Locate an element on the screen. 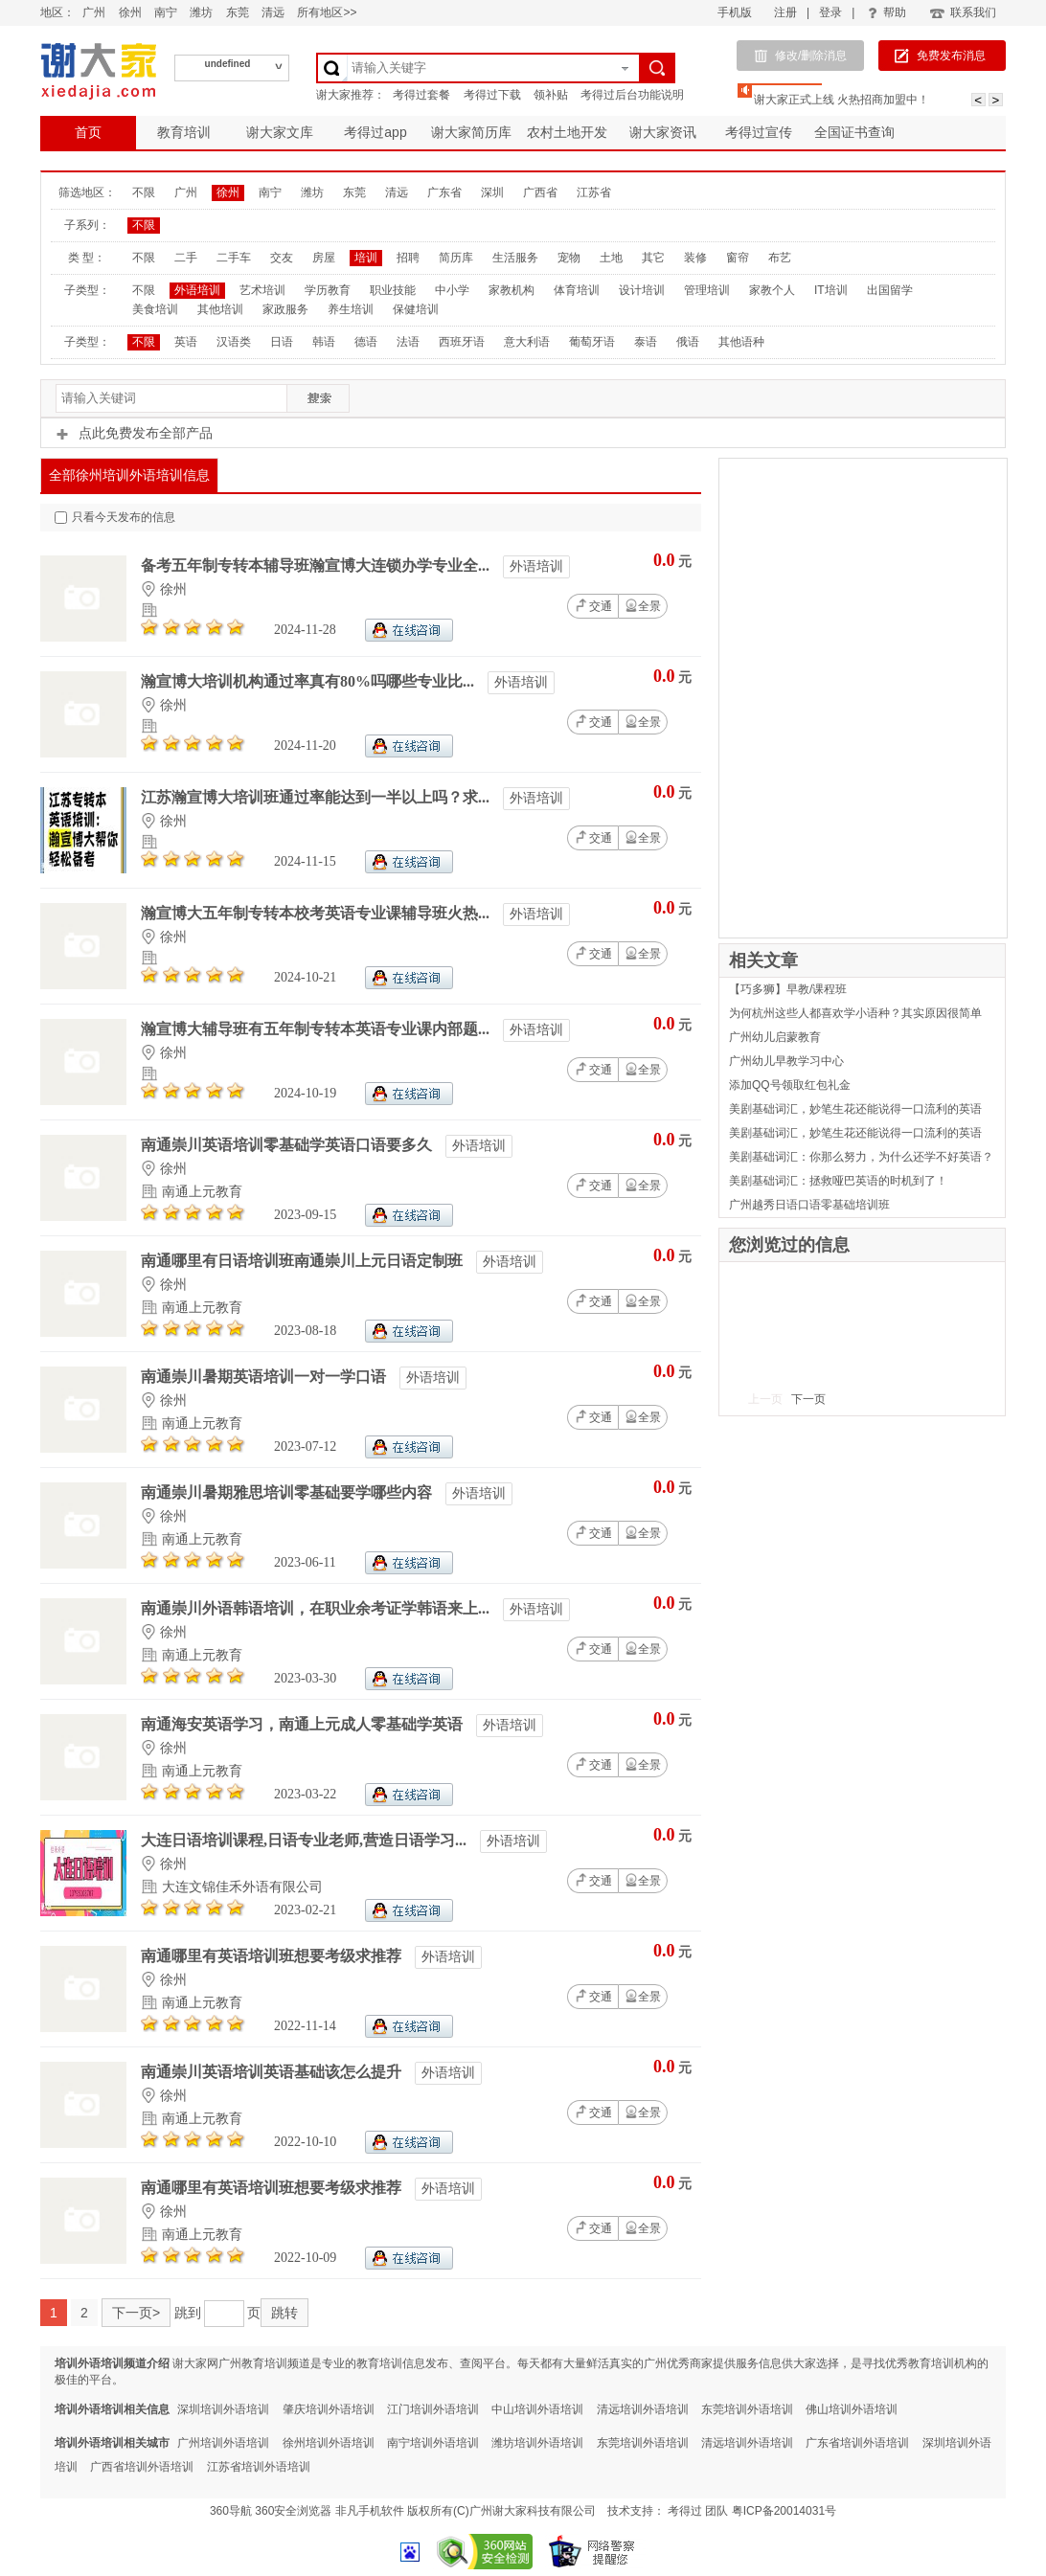 This screenshot has width=1046, height=2576. 南通哪里有英语培训班想要考级求推荐 is located at coordinates (273, 1956).